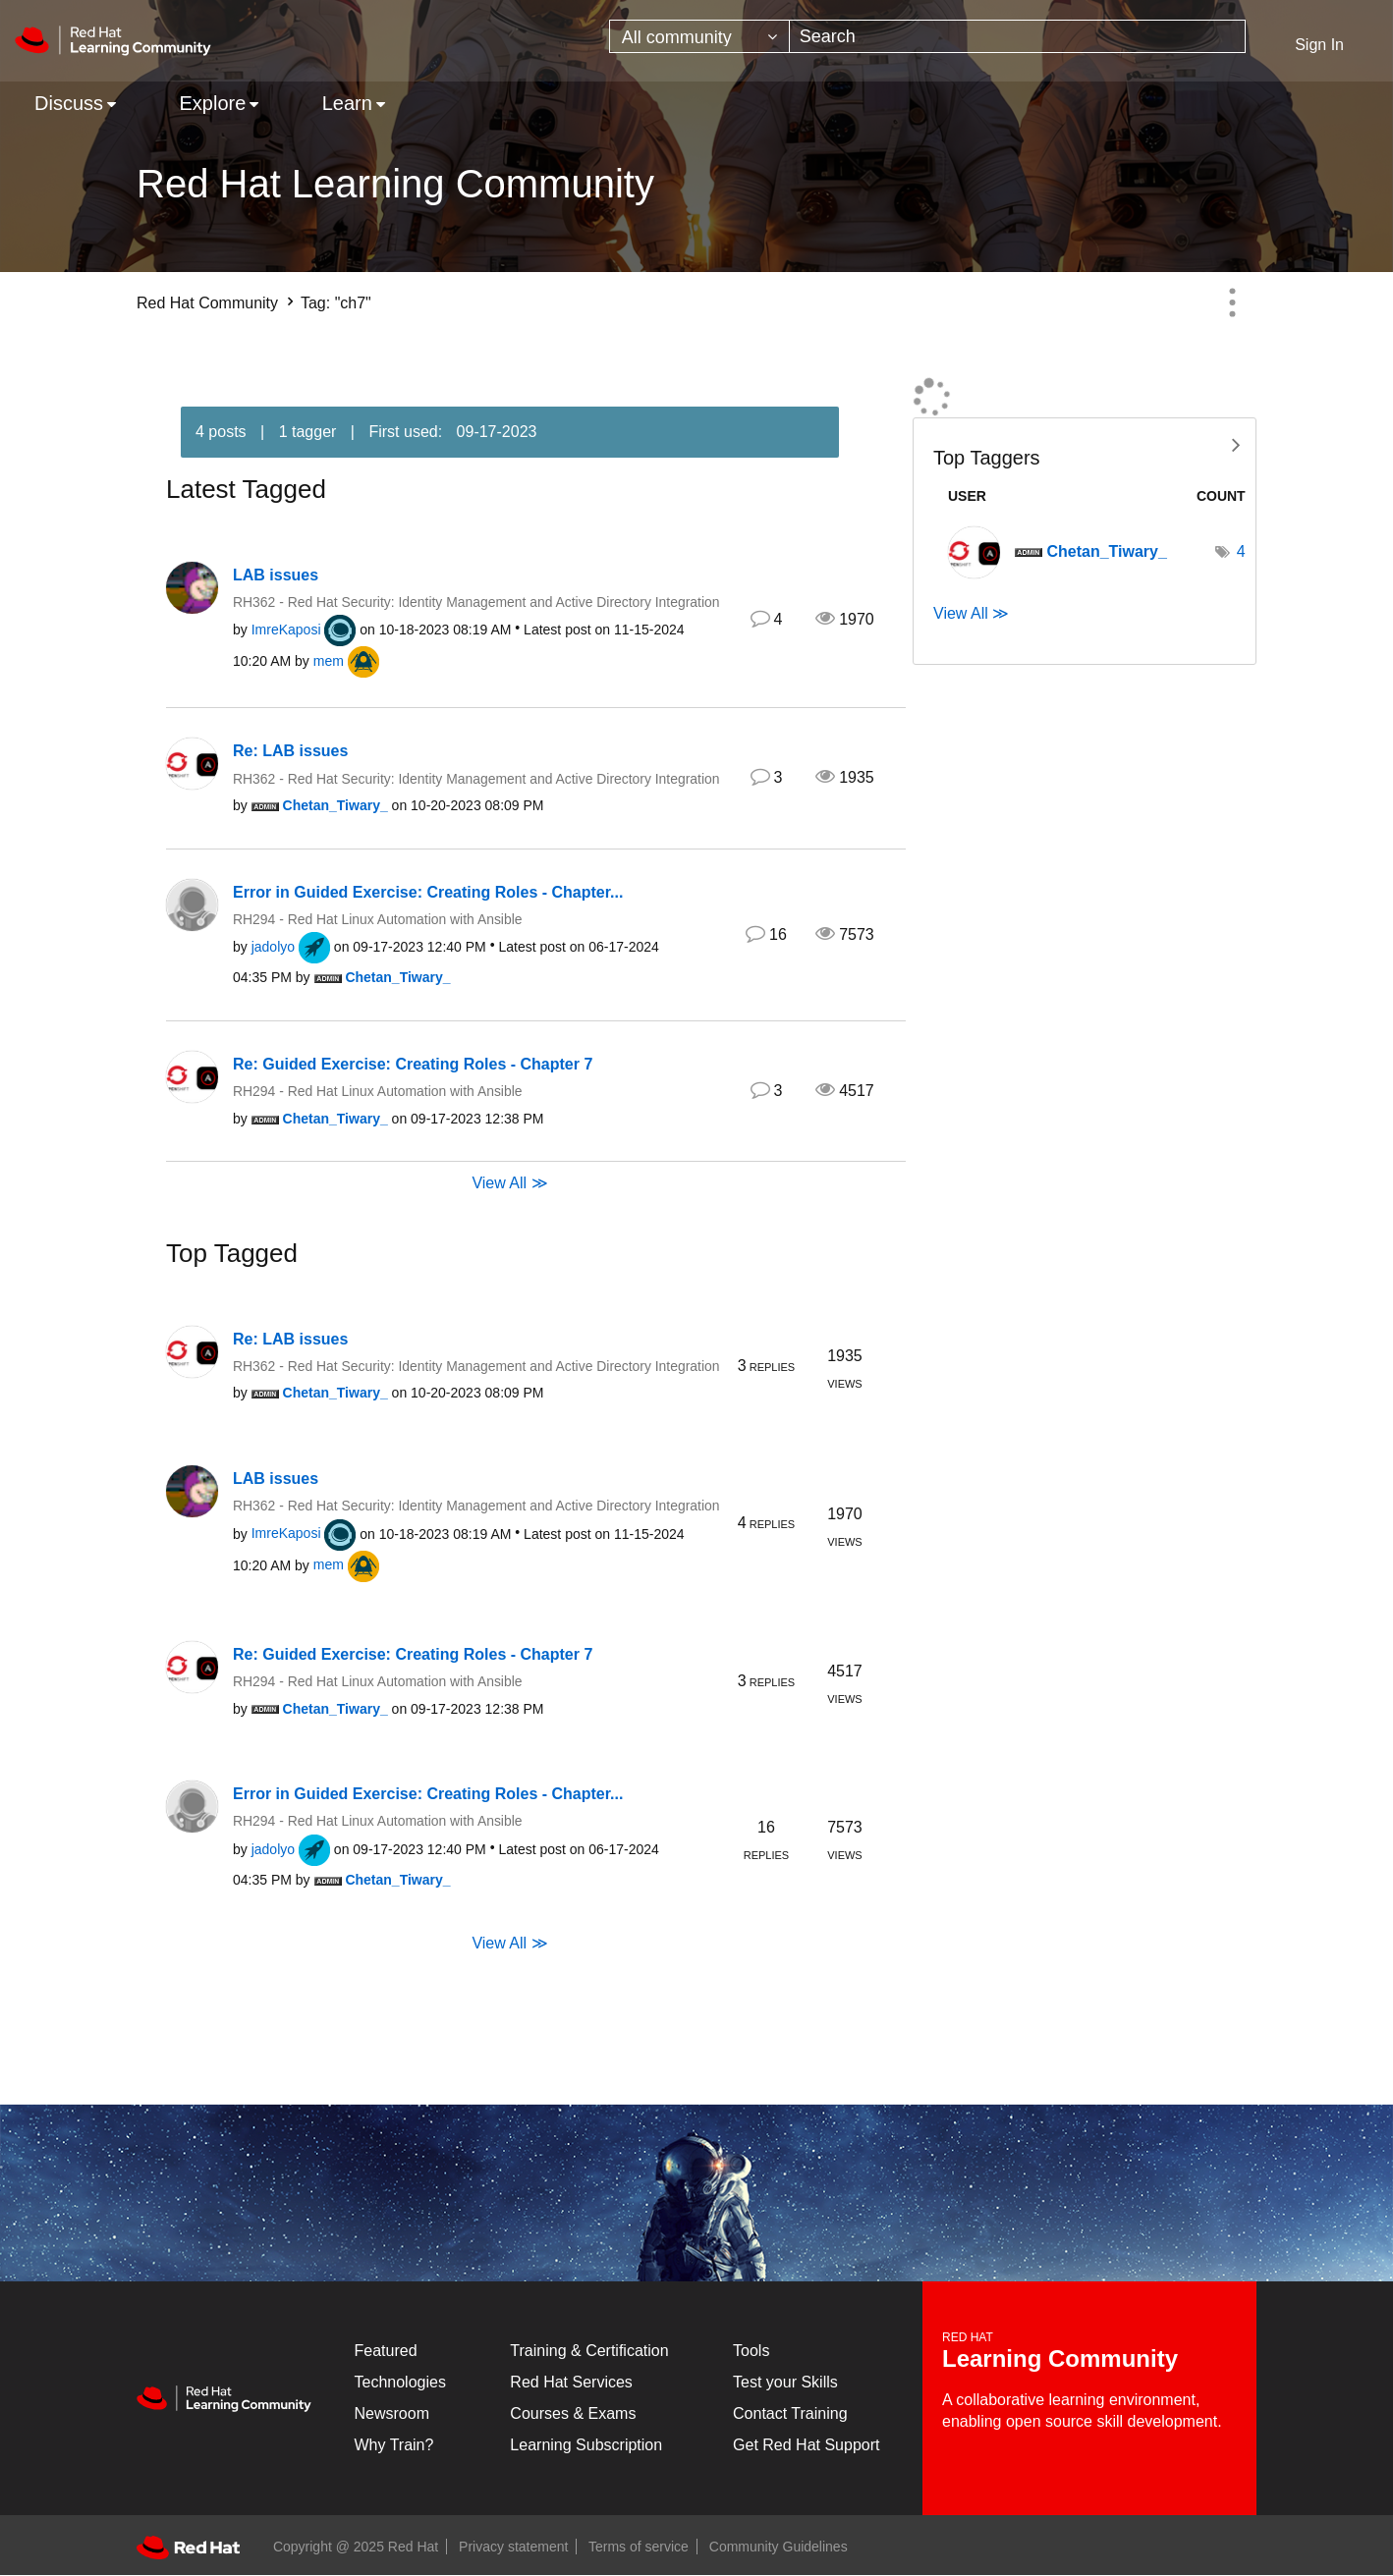 The image size is (1393, 2576). What do you see at coordinates (275, 575) in the screenshot?
I see `LAB issues` at bounding box center [275, 575].